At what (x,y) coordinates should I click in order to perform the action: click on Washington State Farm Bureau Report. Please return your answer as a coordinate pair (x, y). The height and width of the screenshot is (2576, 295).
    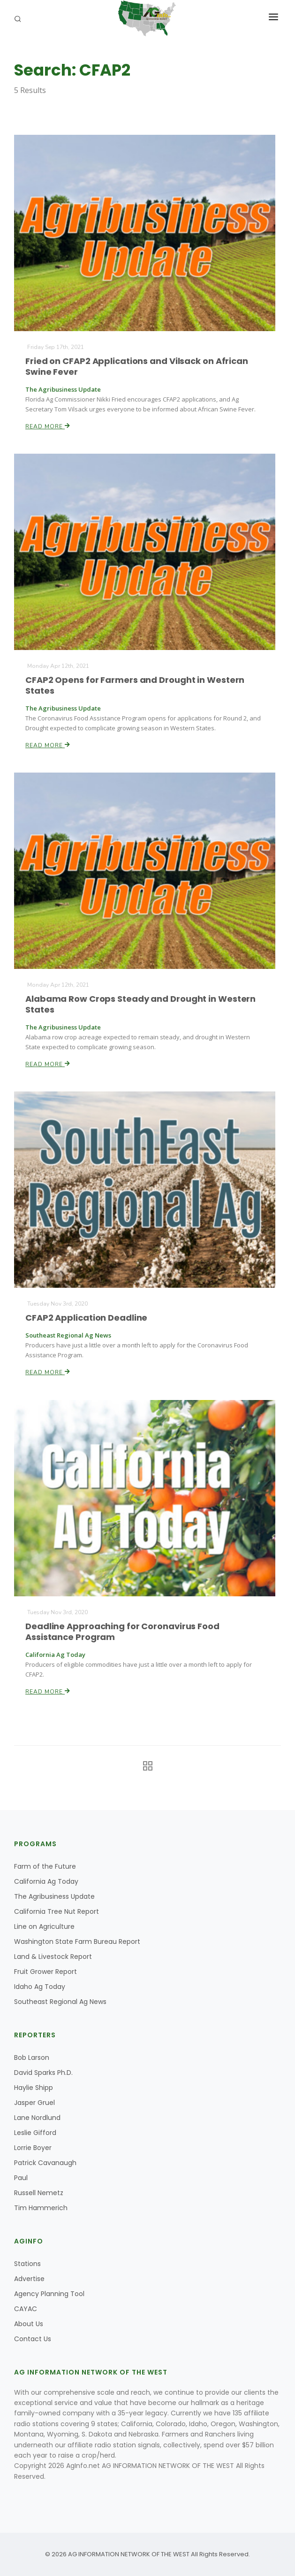
    Looking at the image, I should click on (77, 1941).